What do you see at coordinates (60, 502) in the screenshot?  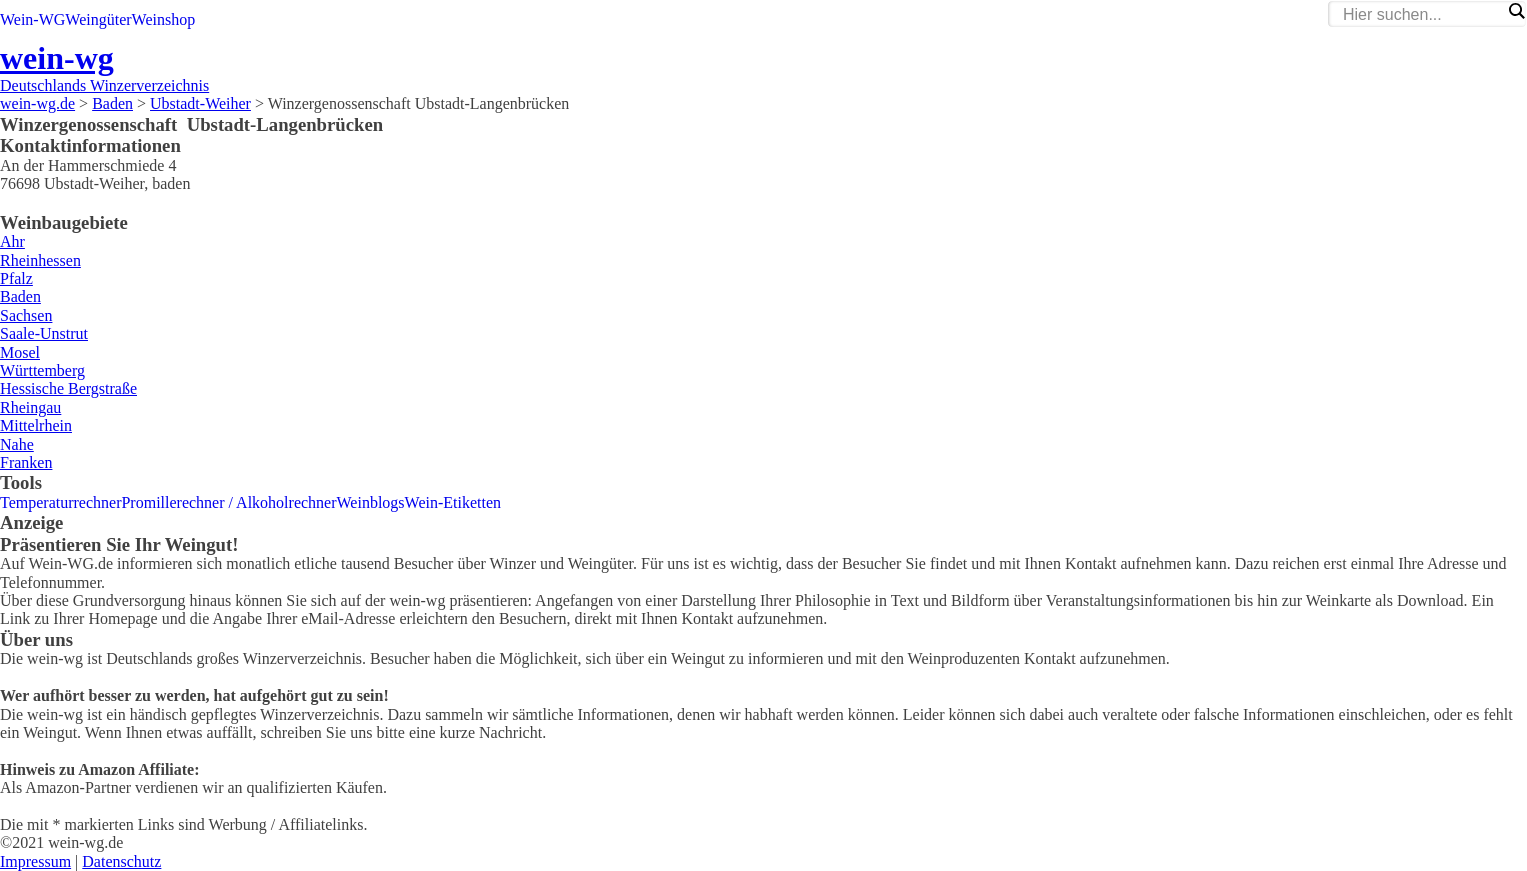 I see `Temperaturrechner` at bounding box center [60, 502].